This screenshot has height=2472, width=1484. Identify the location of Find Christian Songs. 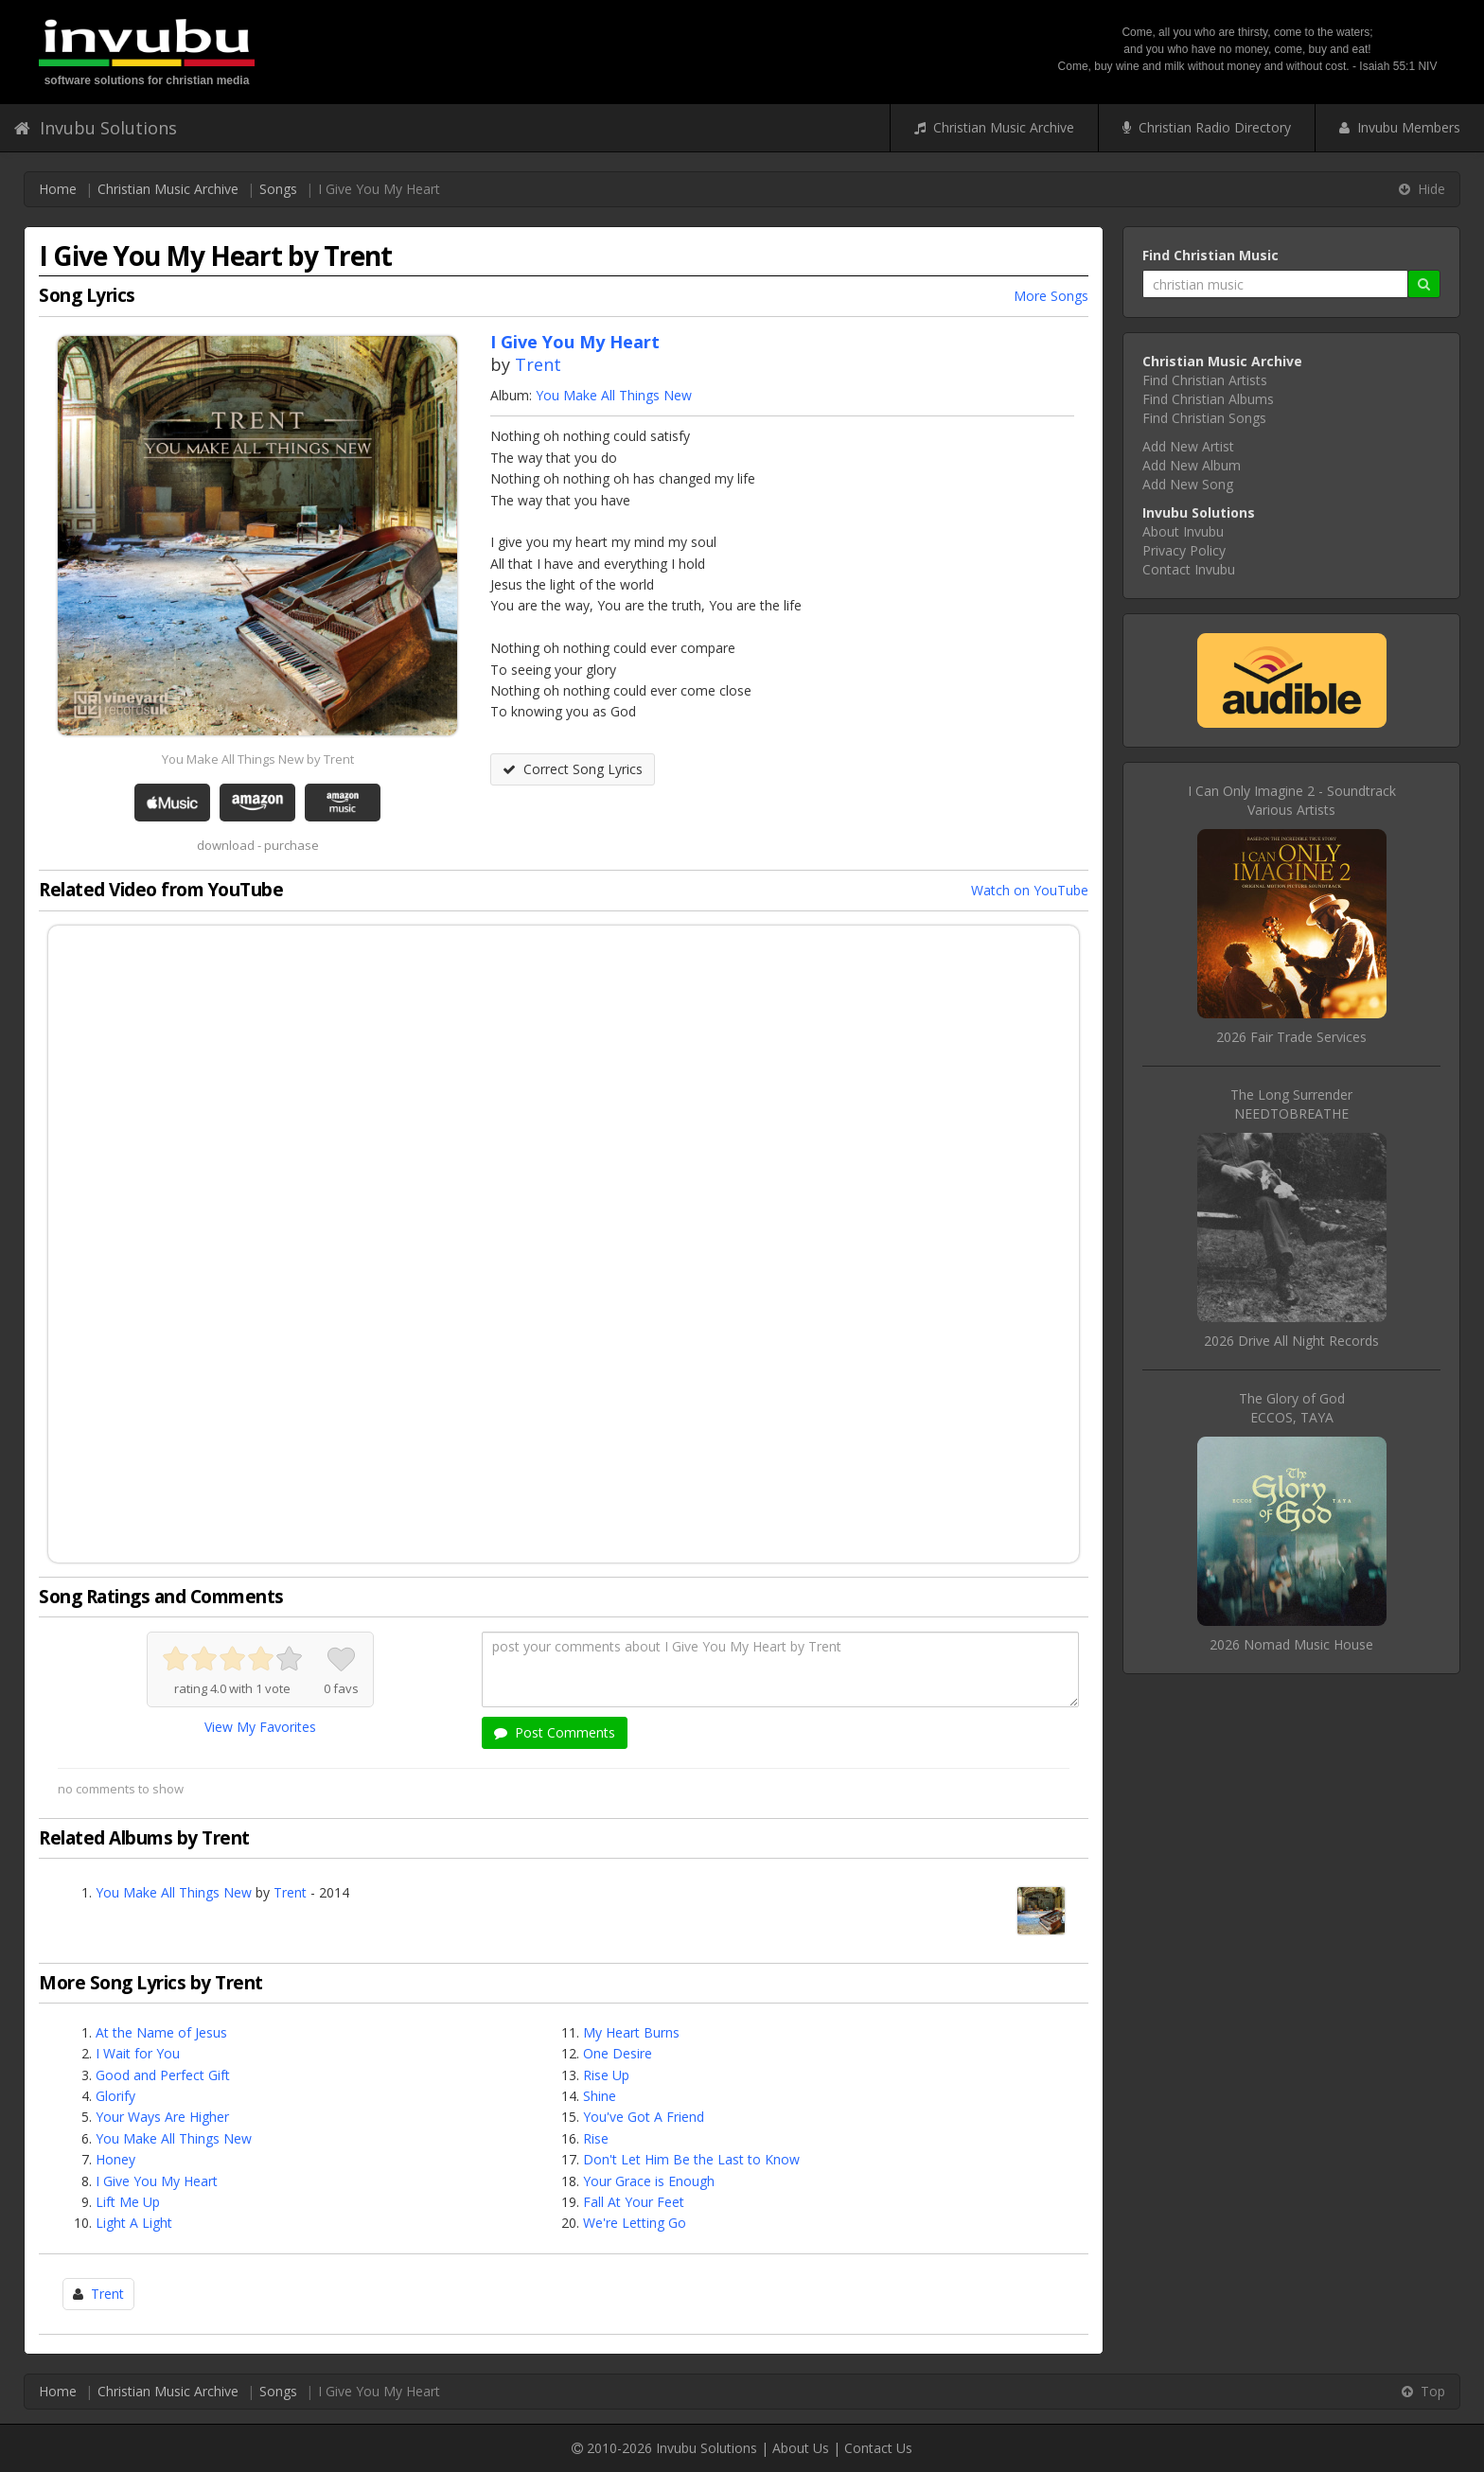
(1204, 418).